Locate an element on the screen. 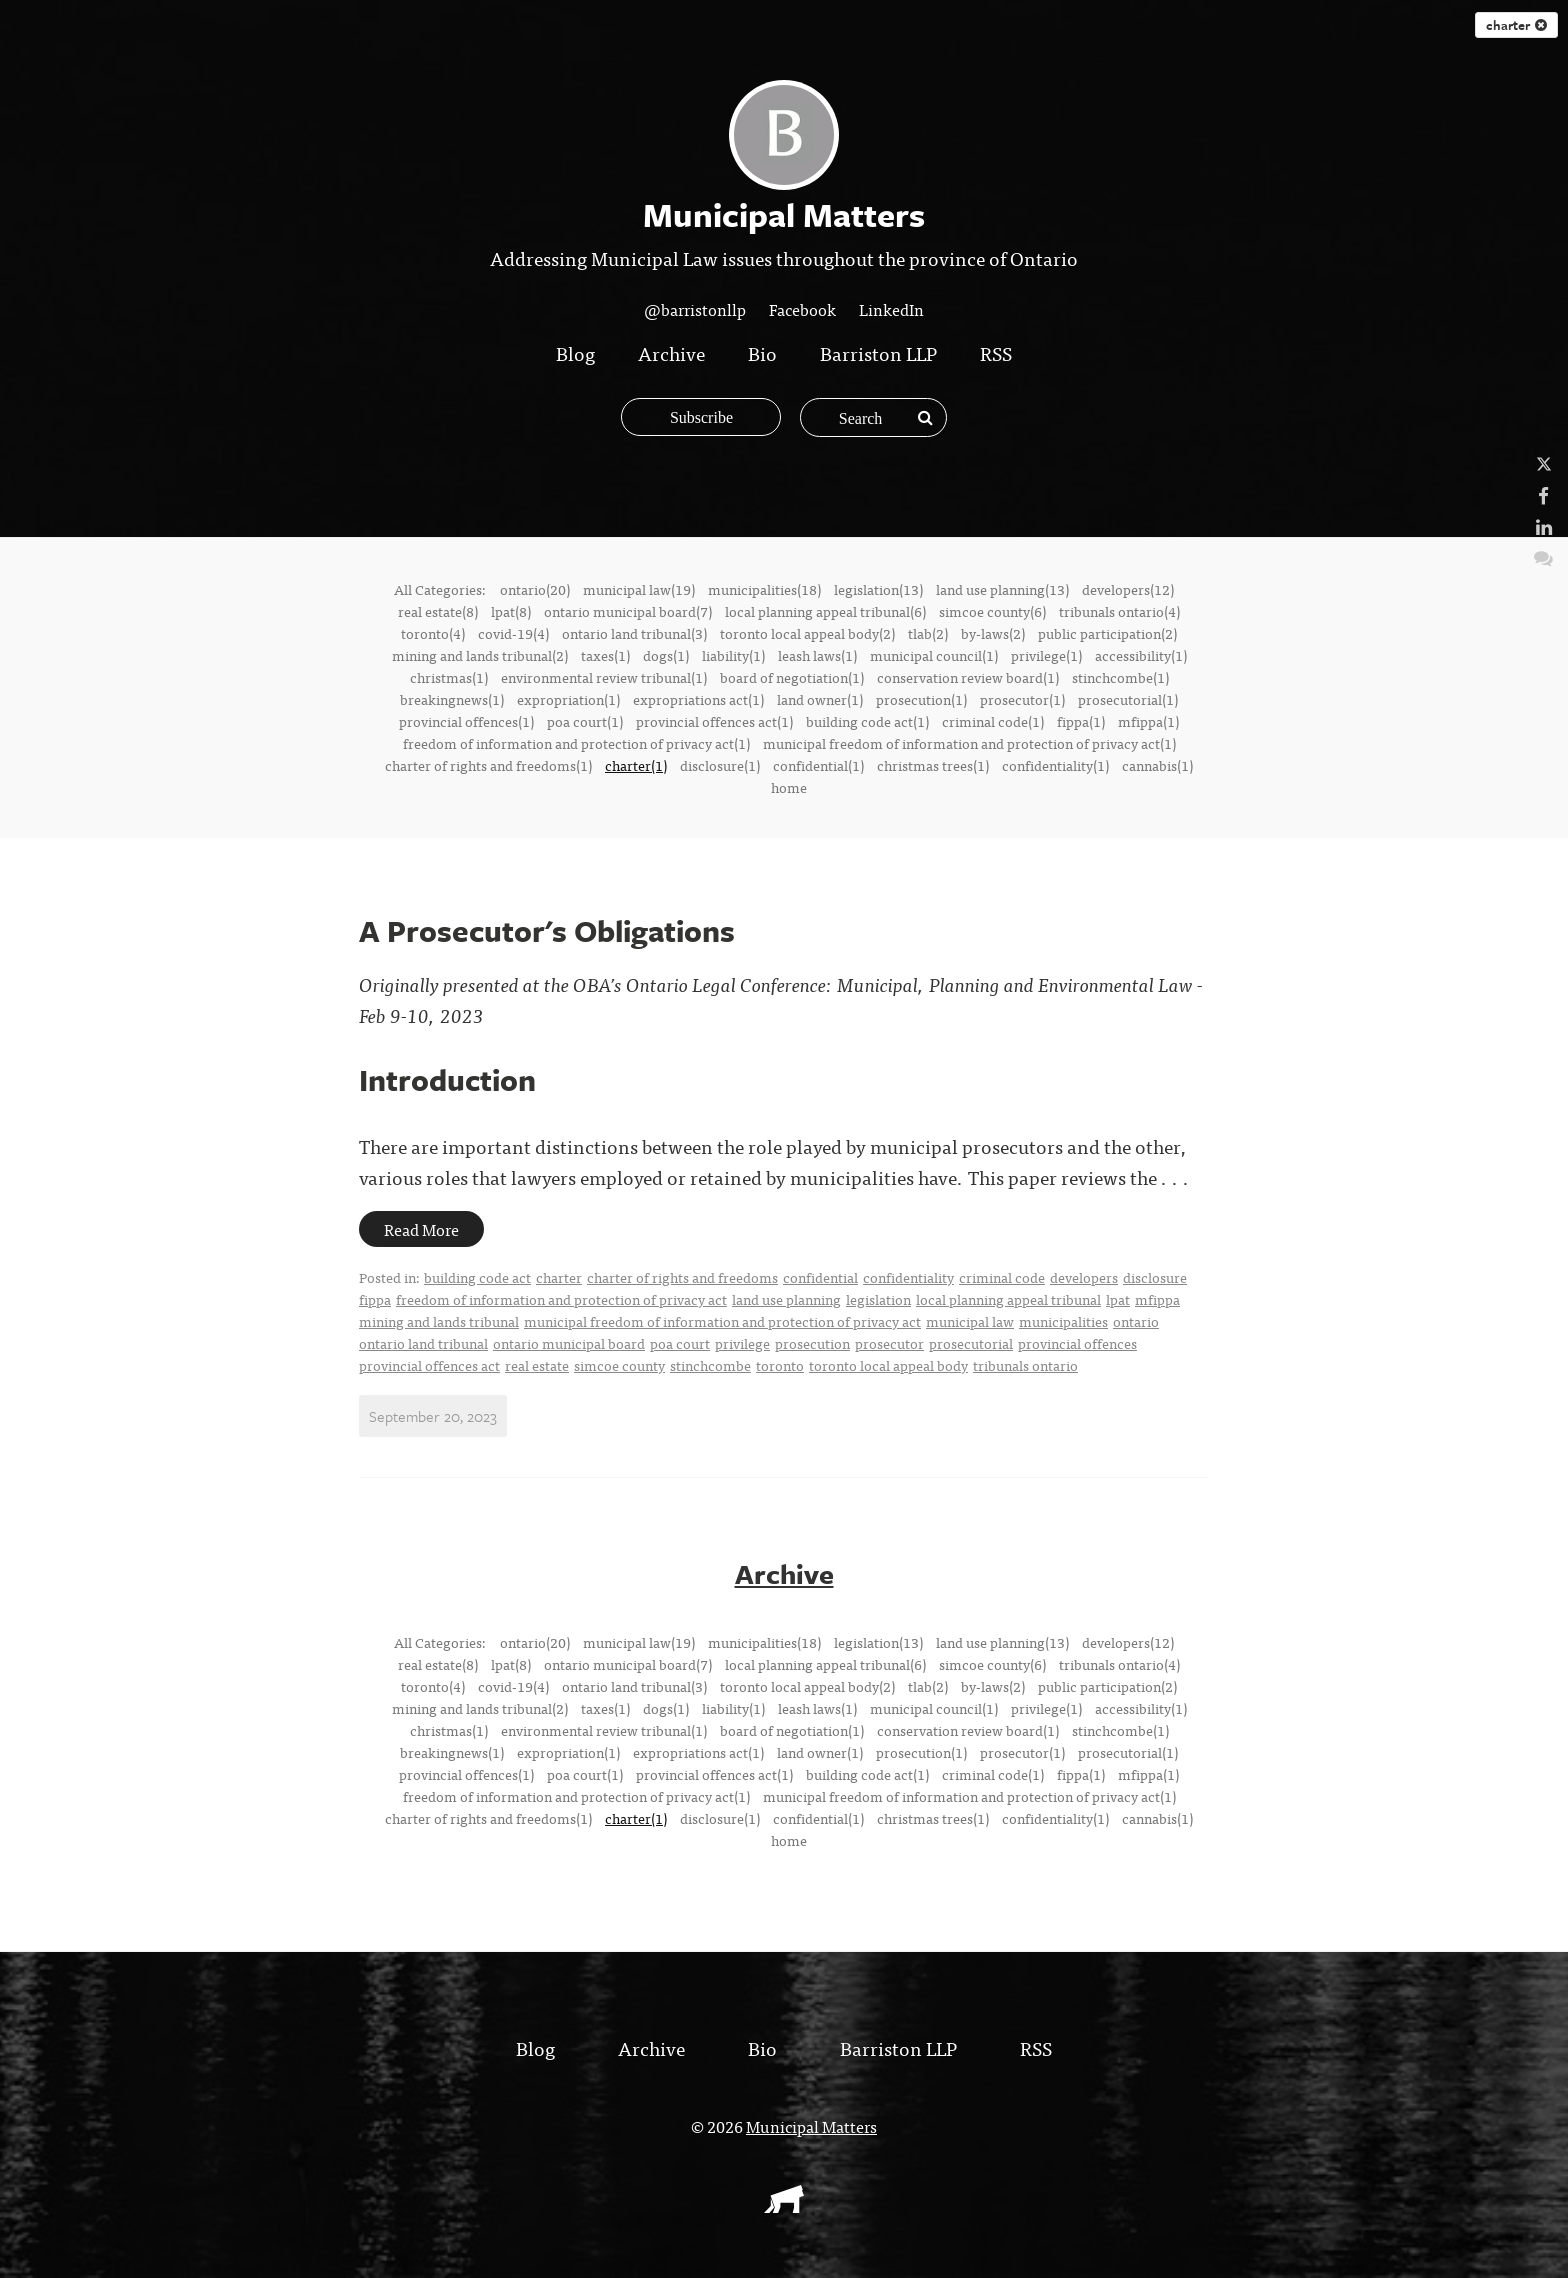 This screenshot has height=2278, width=1568. prosecutorial(1) is located at coordinates (1128, 699).